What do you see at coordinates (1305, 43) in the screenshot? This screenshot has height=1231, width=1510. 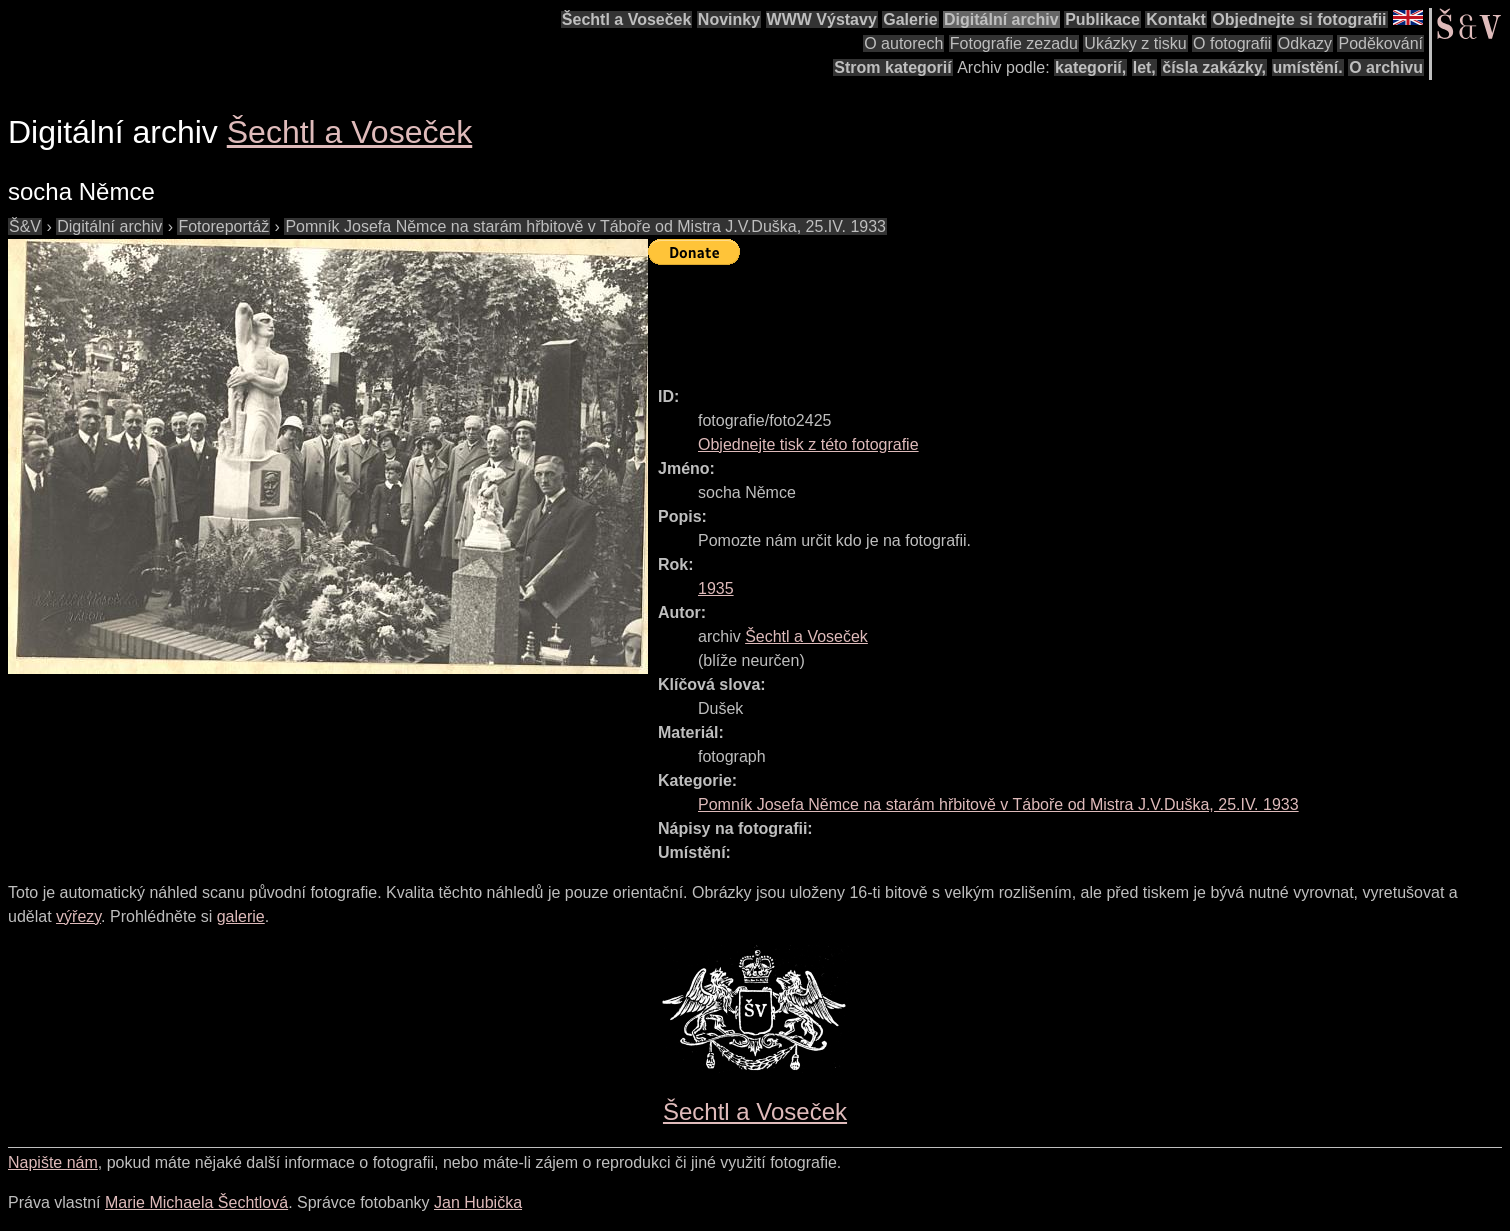 I see `Odkazy` at bounding box center [1305, 43].